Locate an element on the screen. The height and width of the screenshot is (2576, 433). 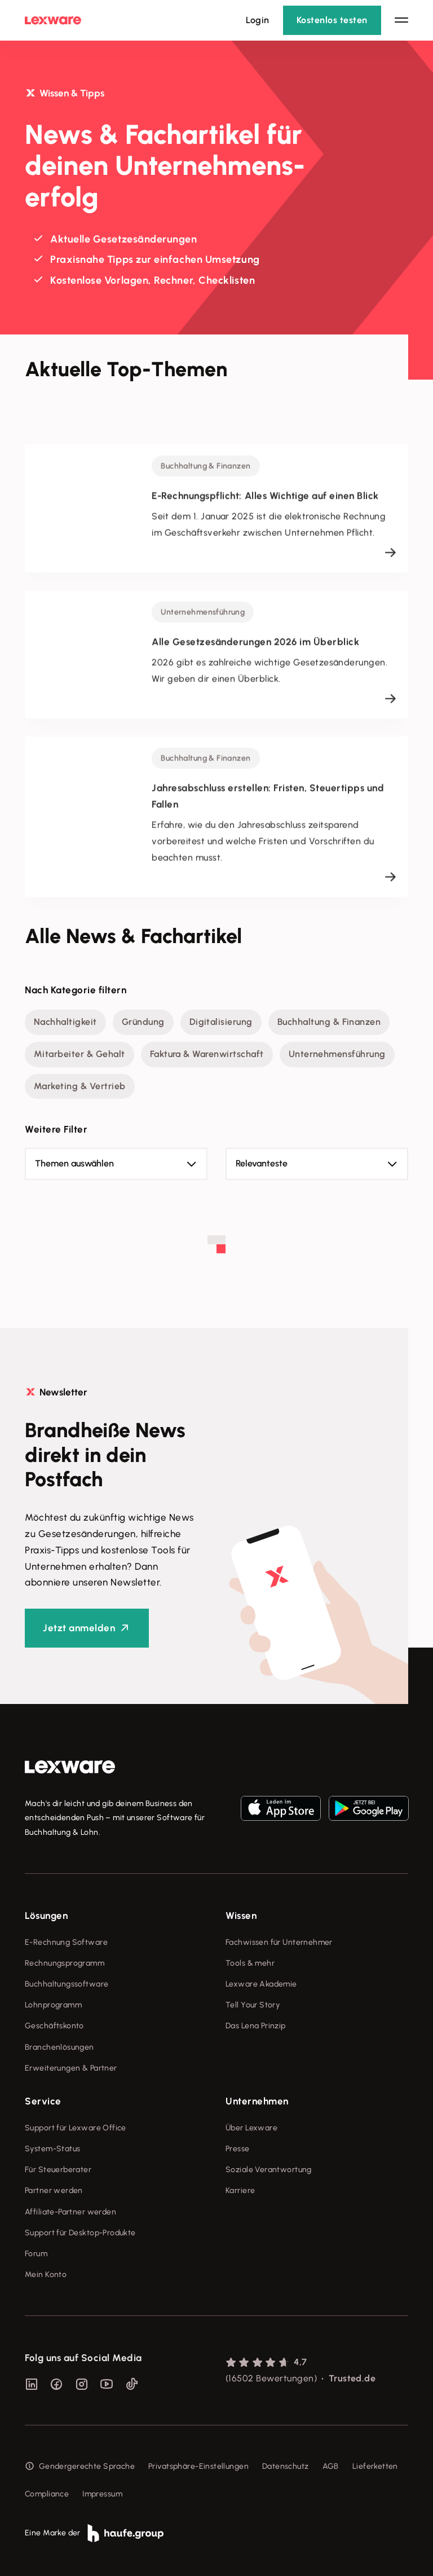
Support für Desktop-Produkte is located at coordinates (80, 2233).